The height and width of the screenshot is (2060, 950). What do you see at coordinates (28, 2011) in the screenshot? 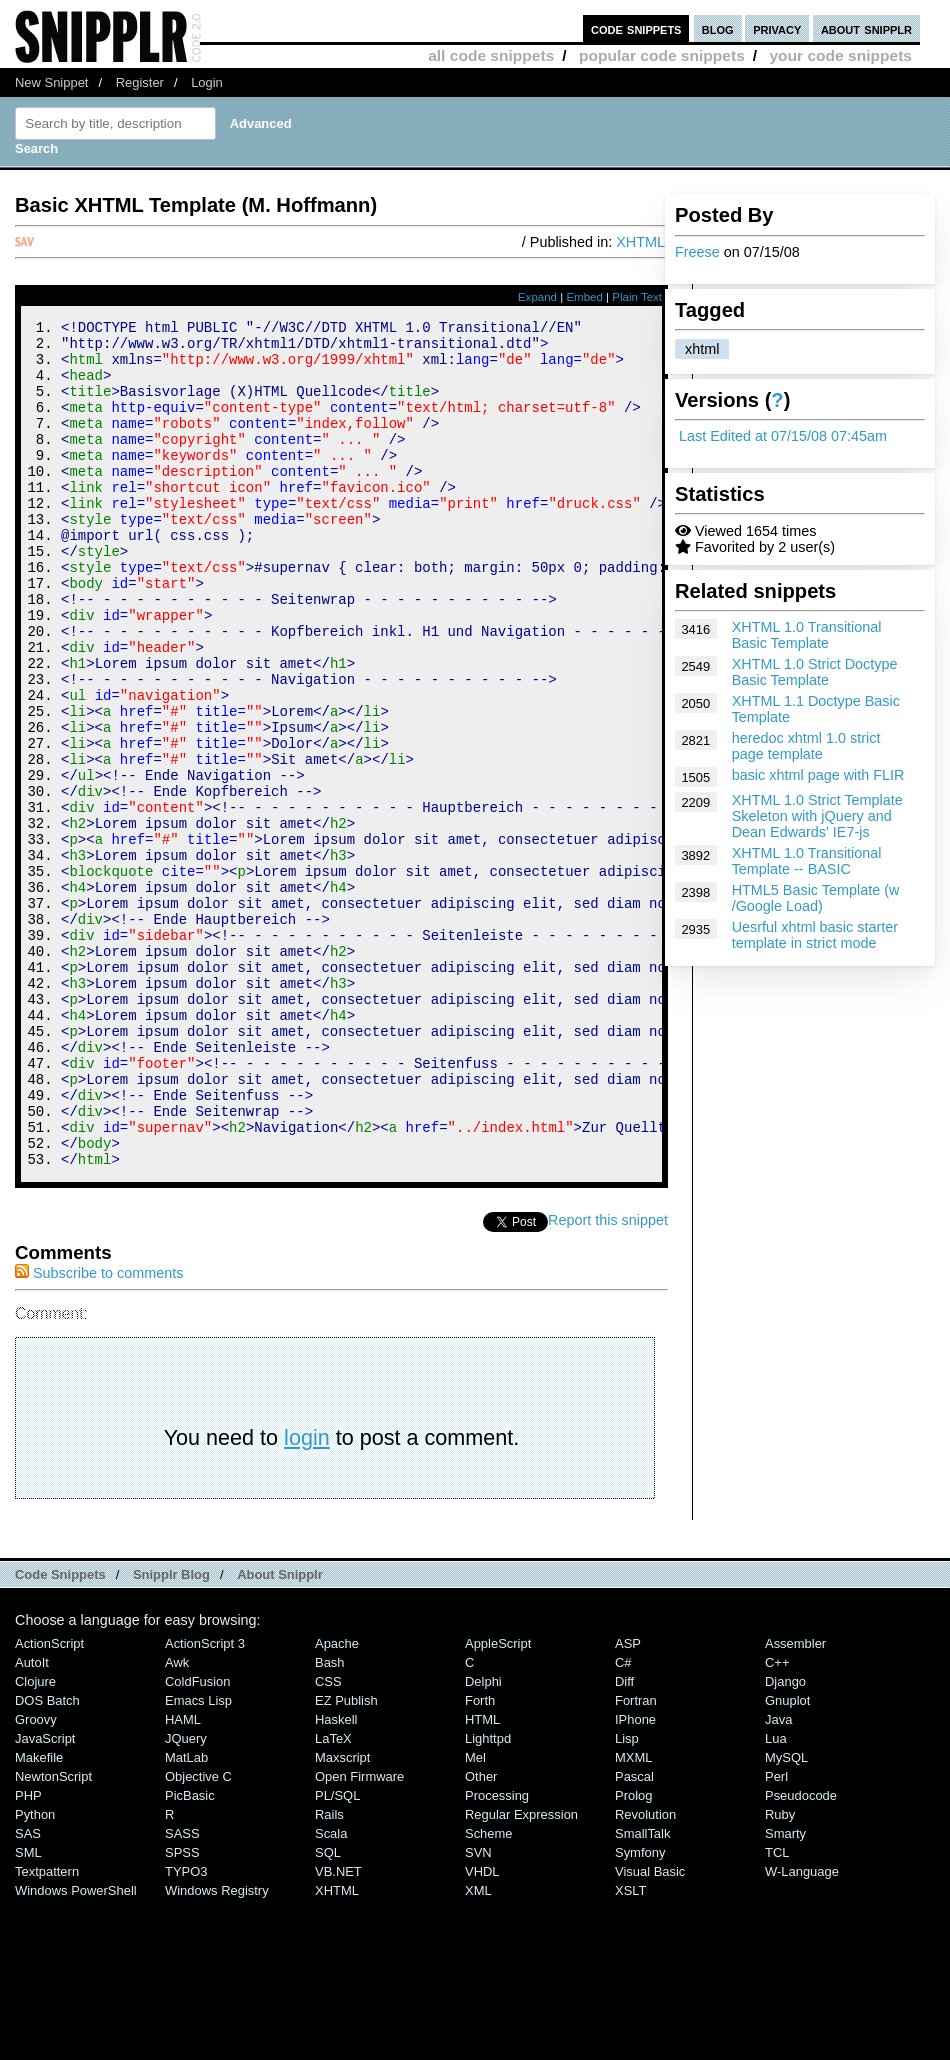
I see `SML` at bounding box center [28, 2011].